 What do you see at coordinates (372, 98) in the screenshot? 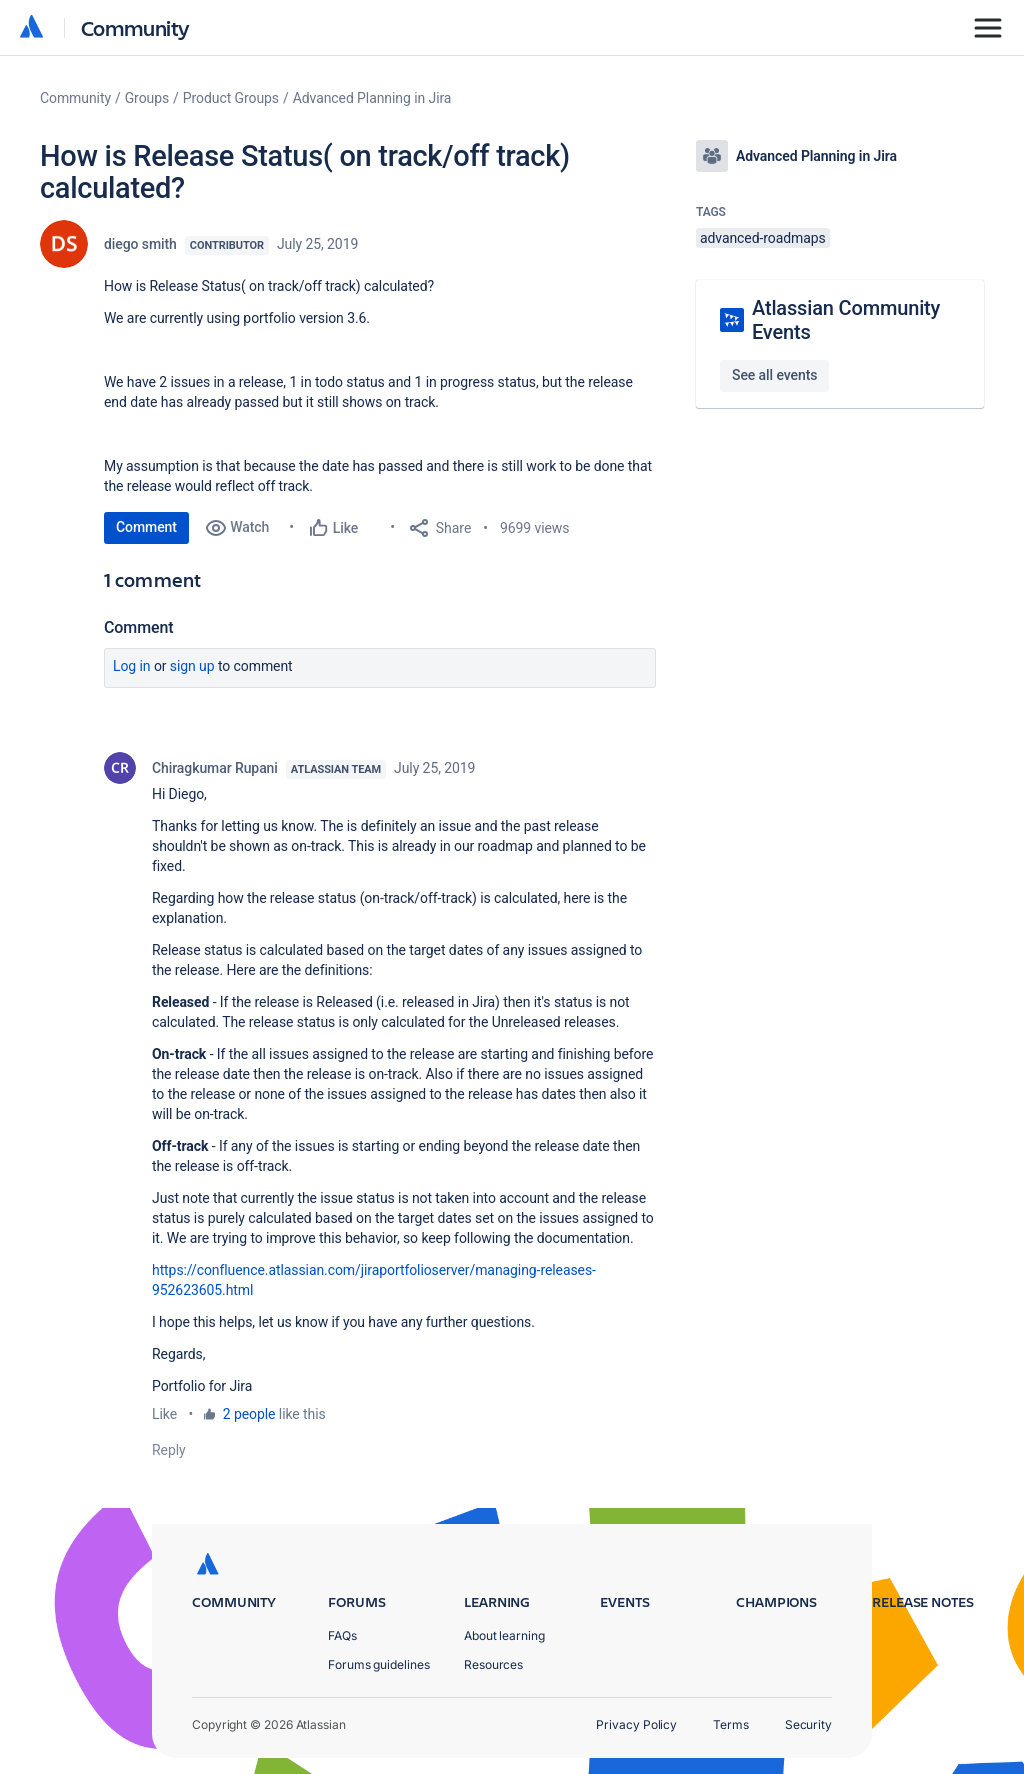
I see `Advanced Planning in Jira` at bounding box center [372, 98].